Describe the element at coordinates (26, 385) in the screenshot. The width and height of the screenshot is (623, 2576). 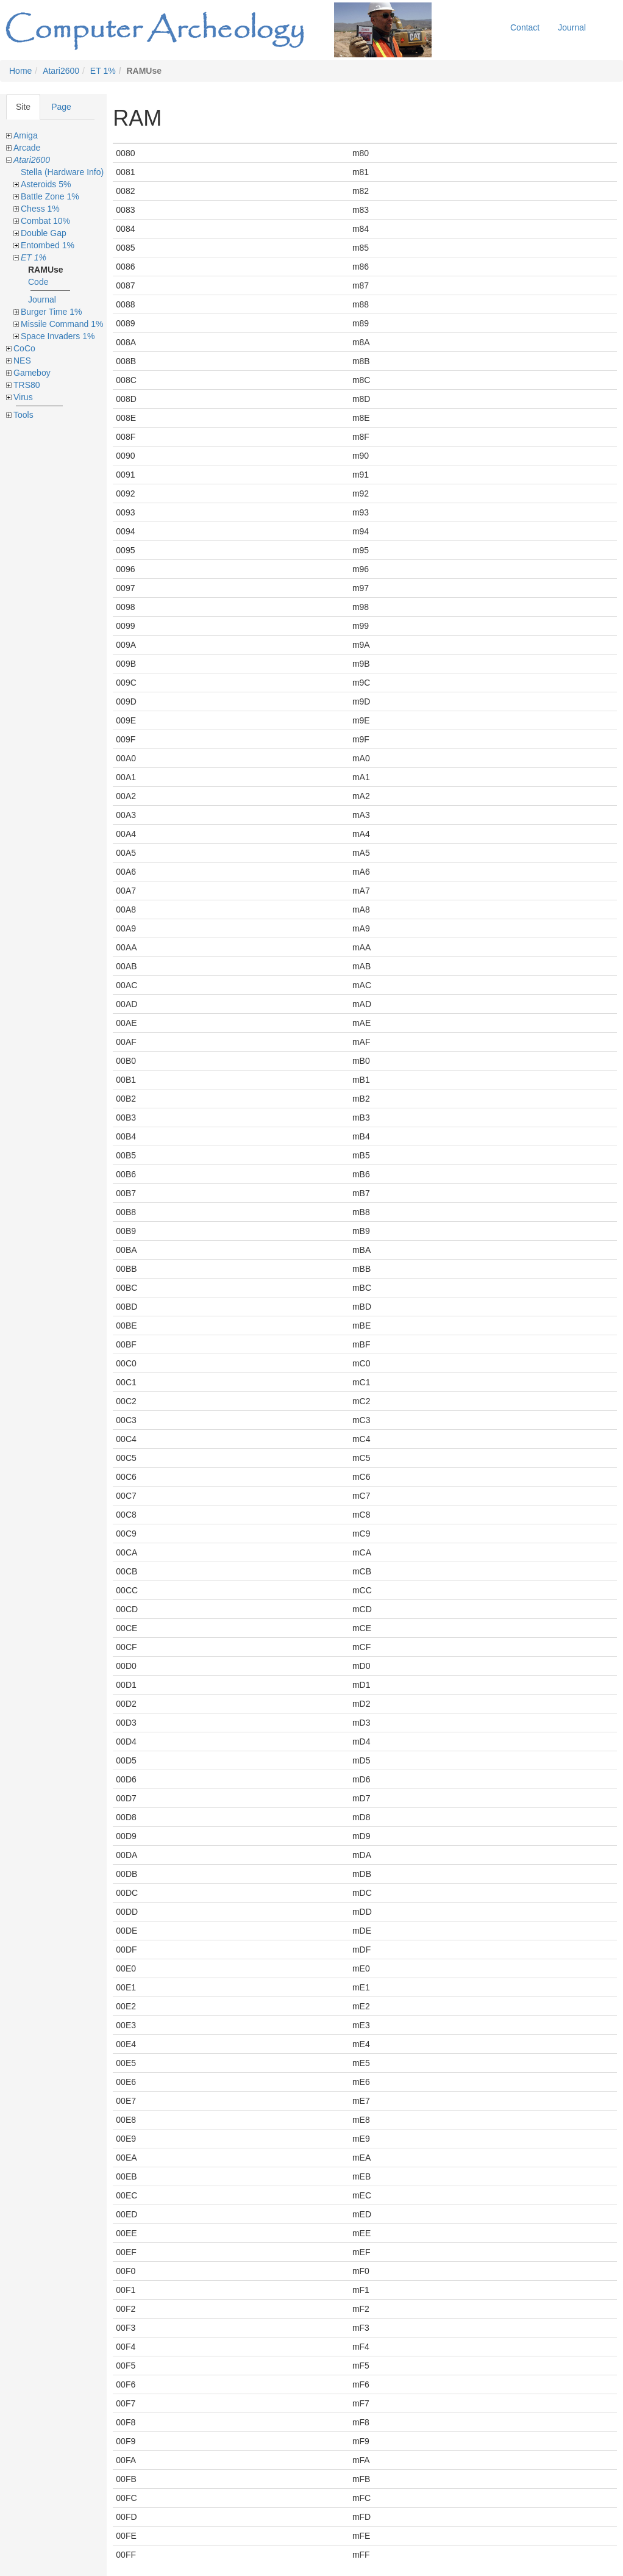
I see `TRS80` at that location.